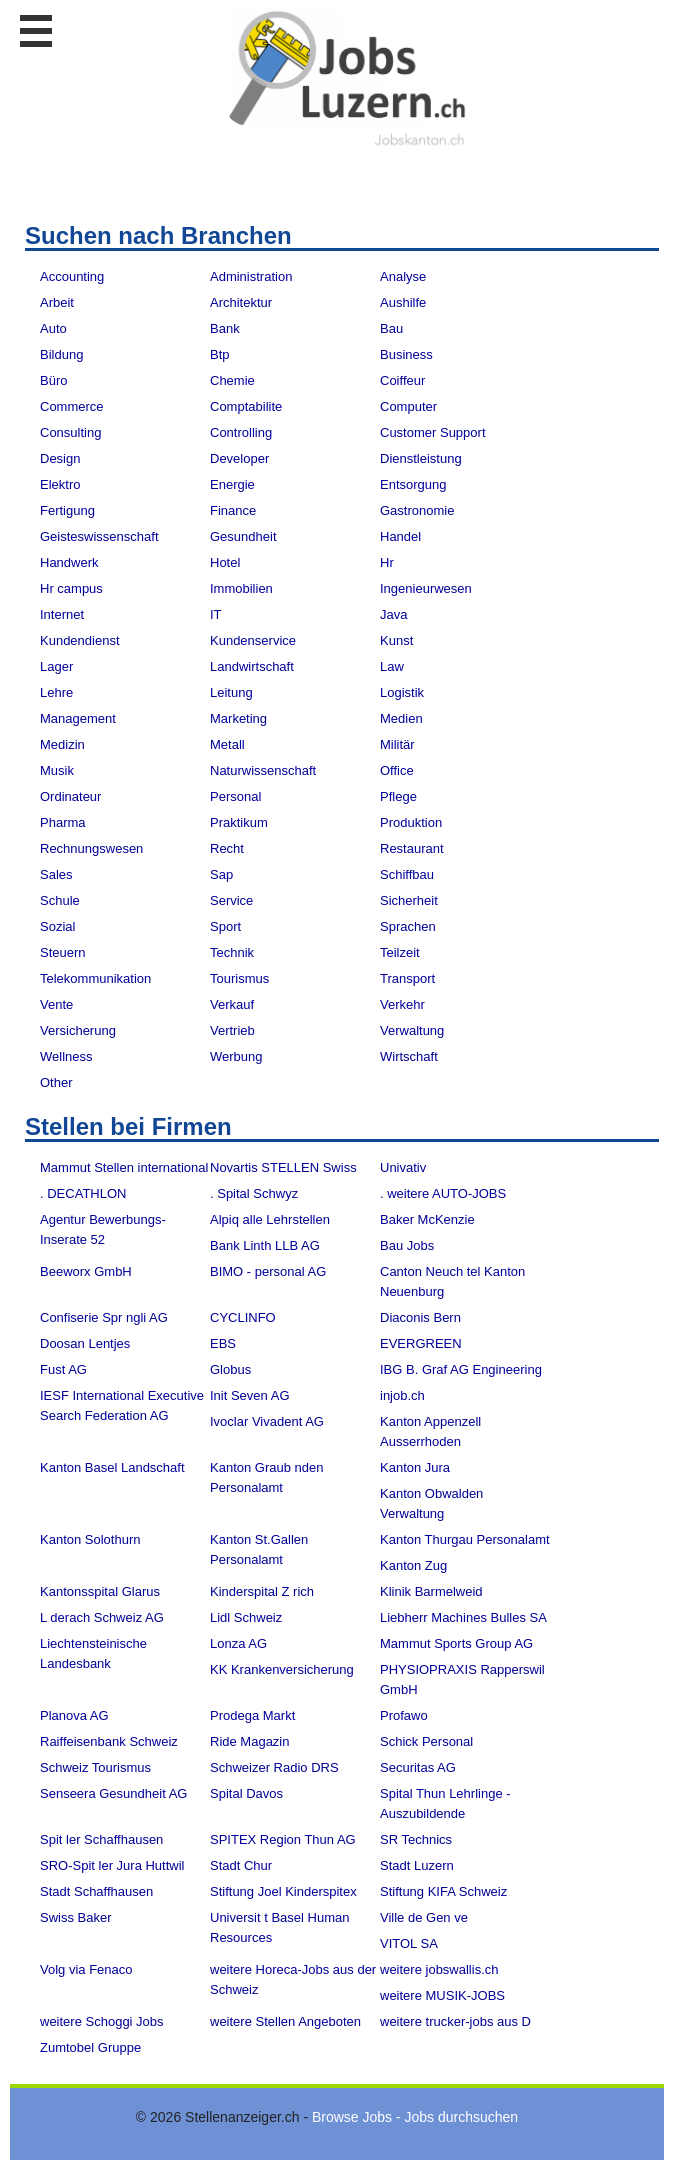 Image resolution: width=674 pixels, height=2160 pixels. Describe the element at coordinates (60, 484) in the screenshot. I see `Elektro` at that location.